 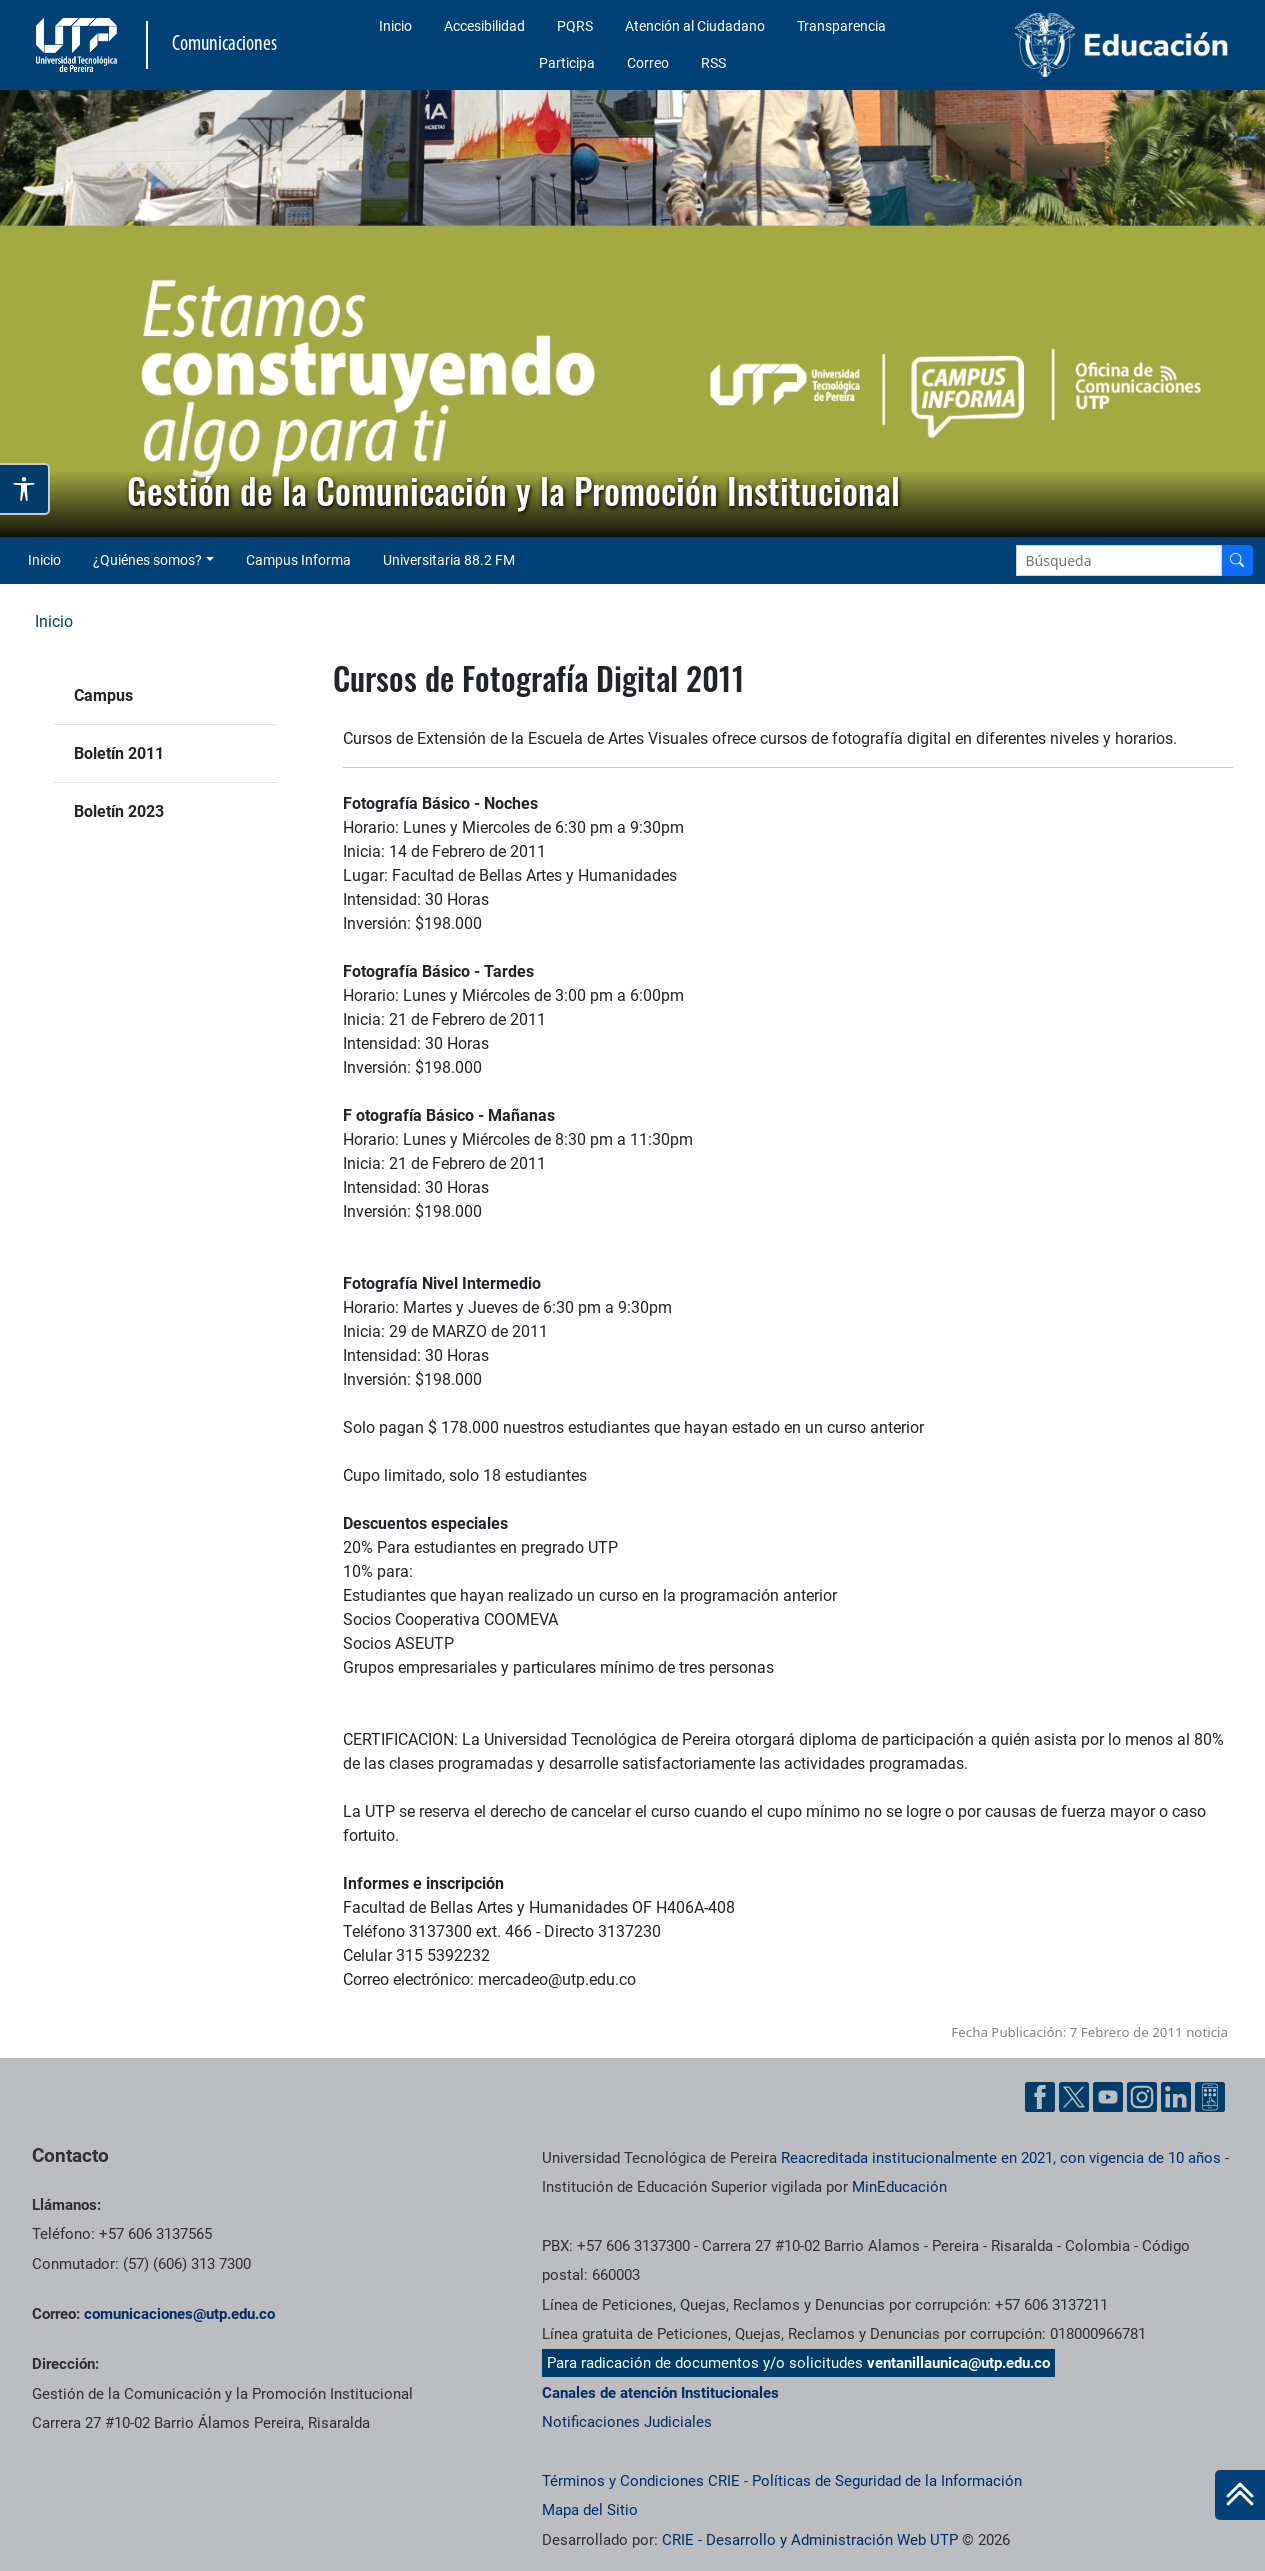 What do you see at coordinates (641, 2481) in the screenshot?
I see `Términos y Condiciones CRIE` at bounding box center [641, 2481].